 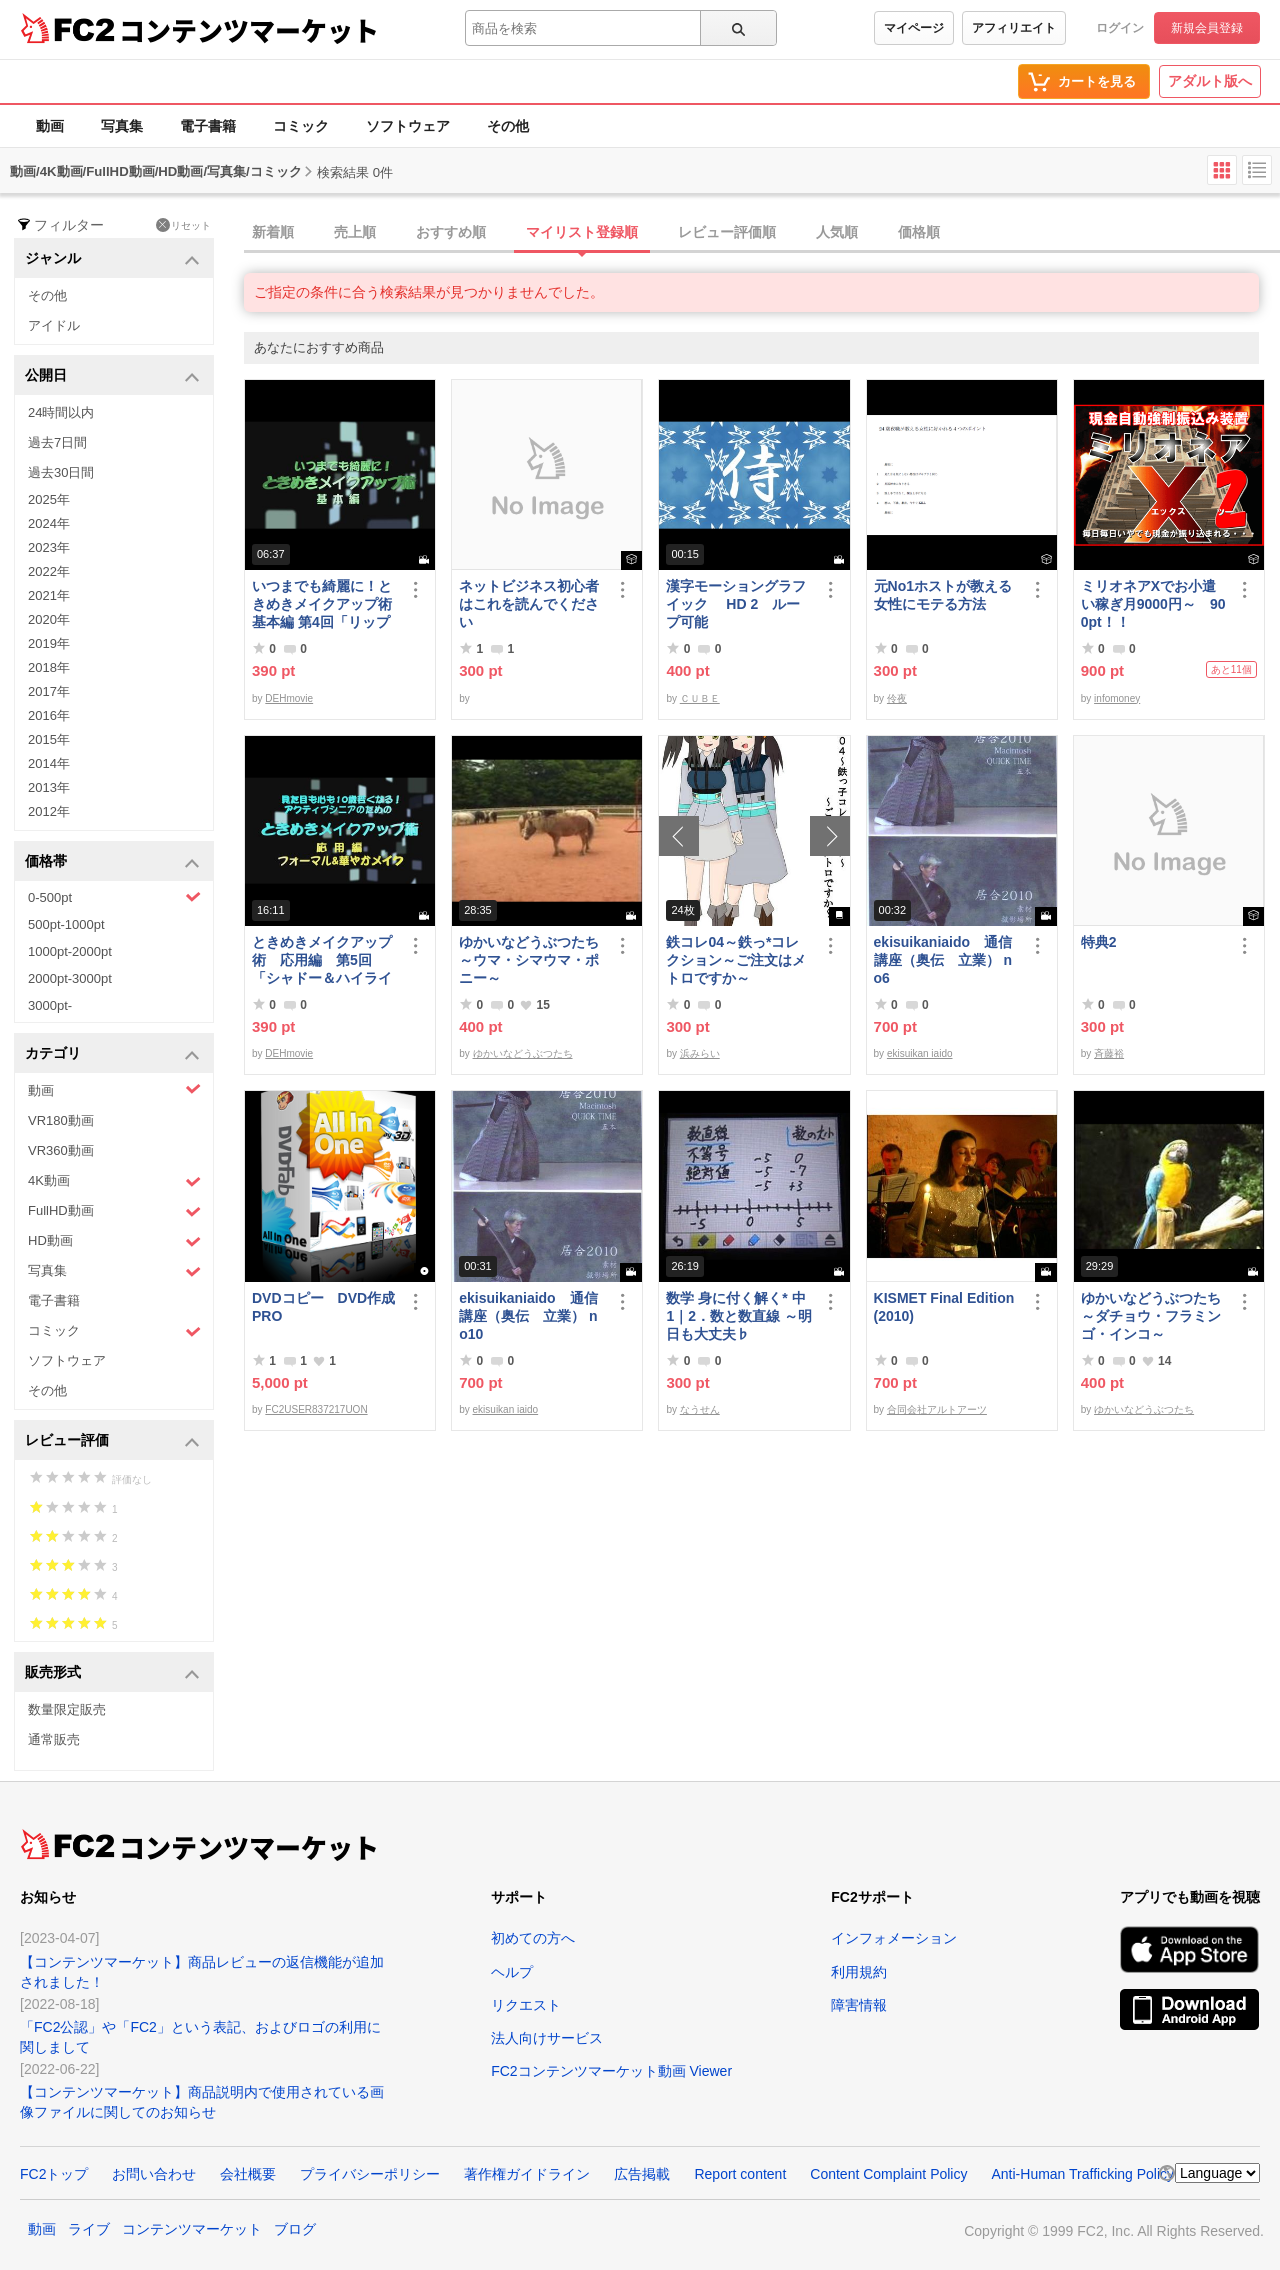 I want to click on アイドル, so click(x=54, y=325).